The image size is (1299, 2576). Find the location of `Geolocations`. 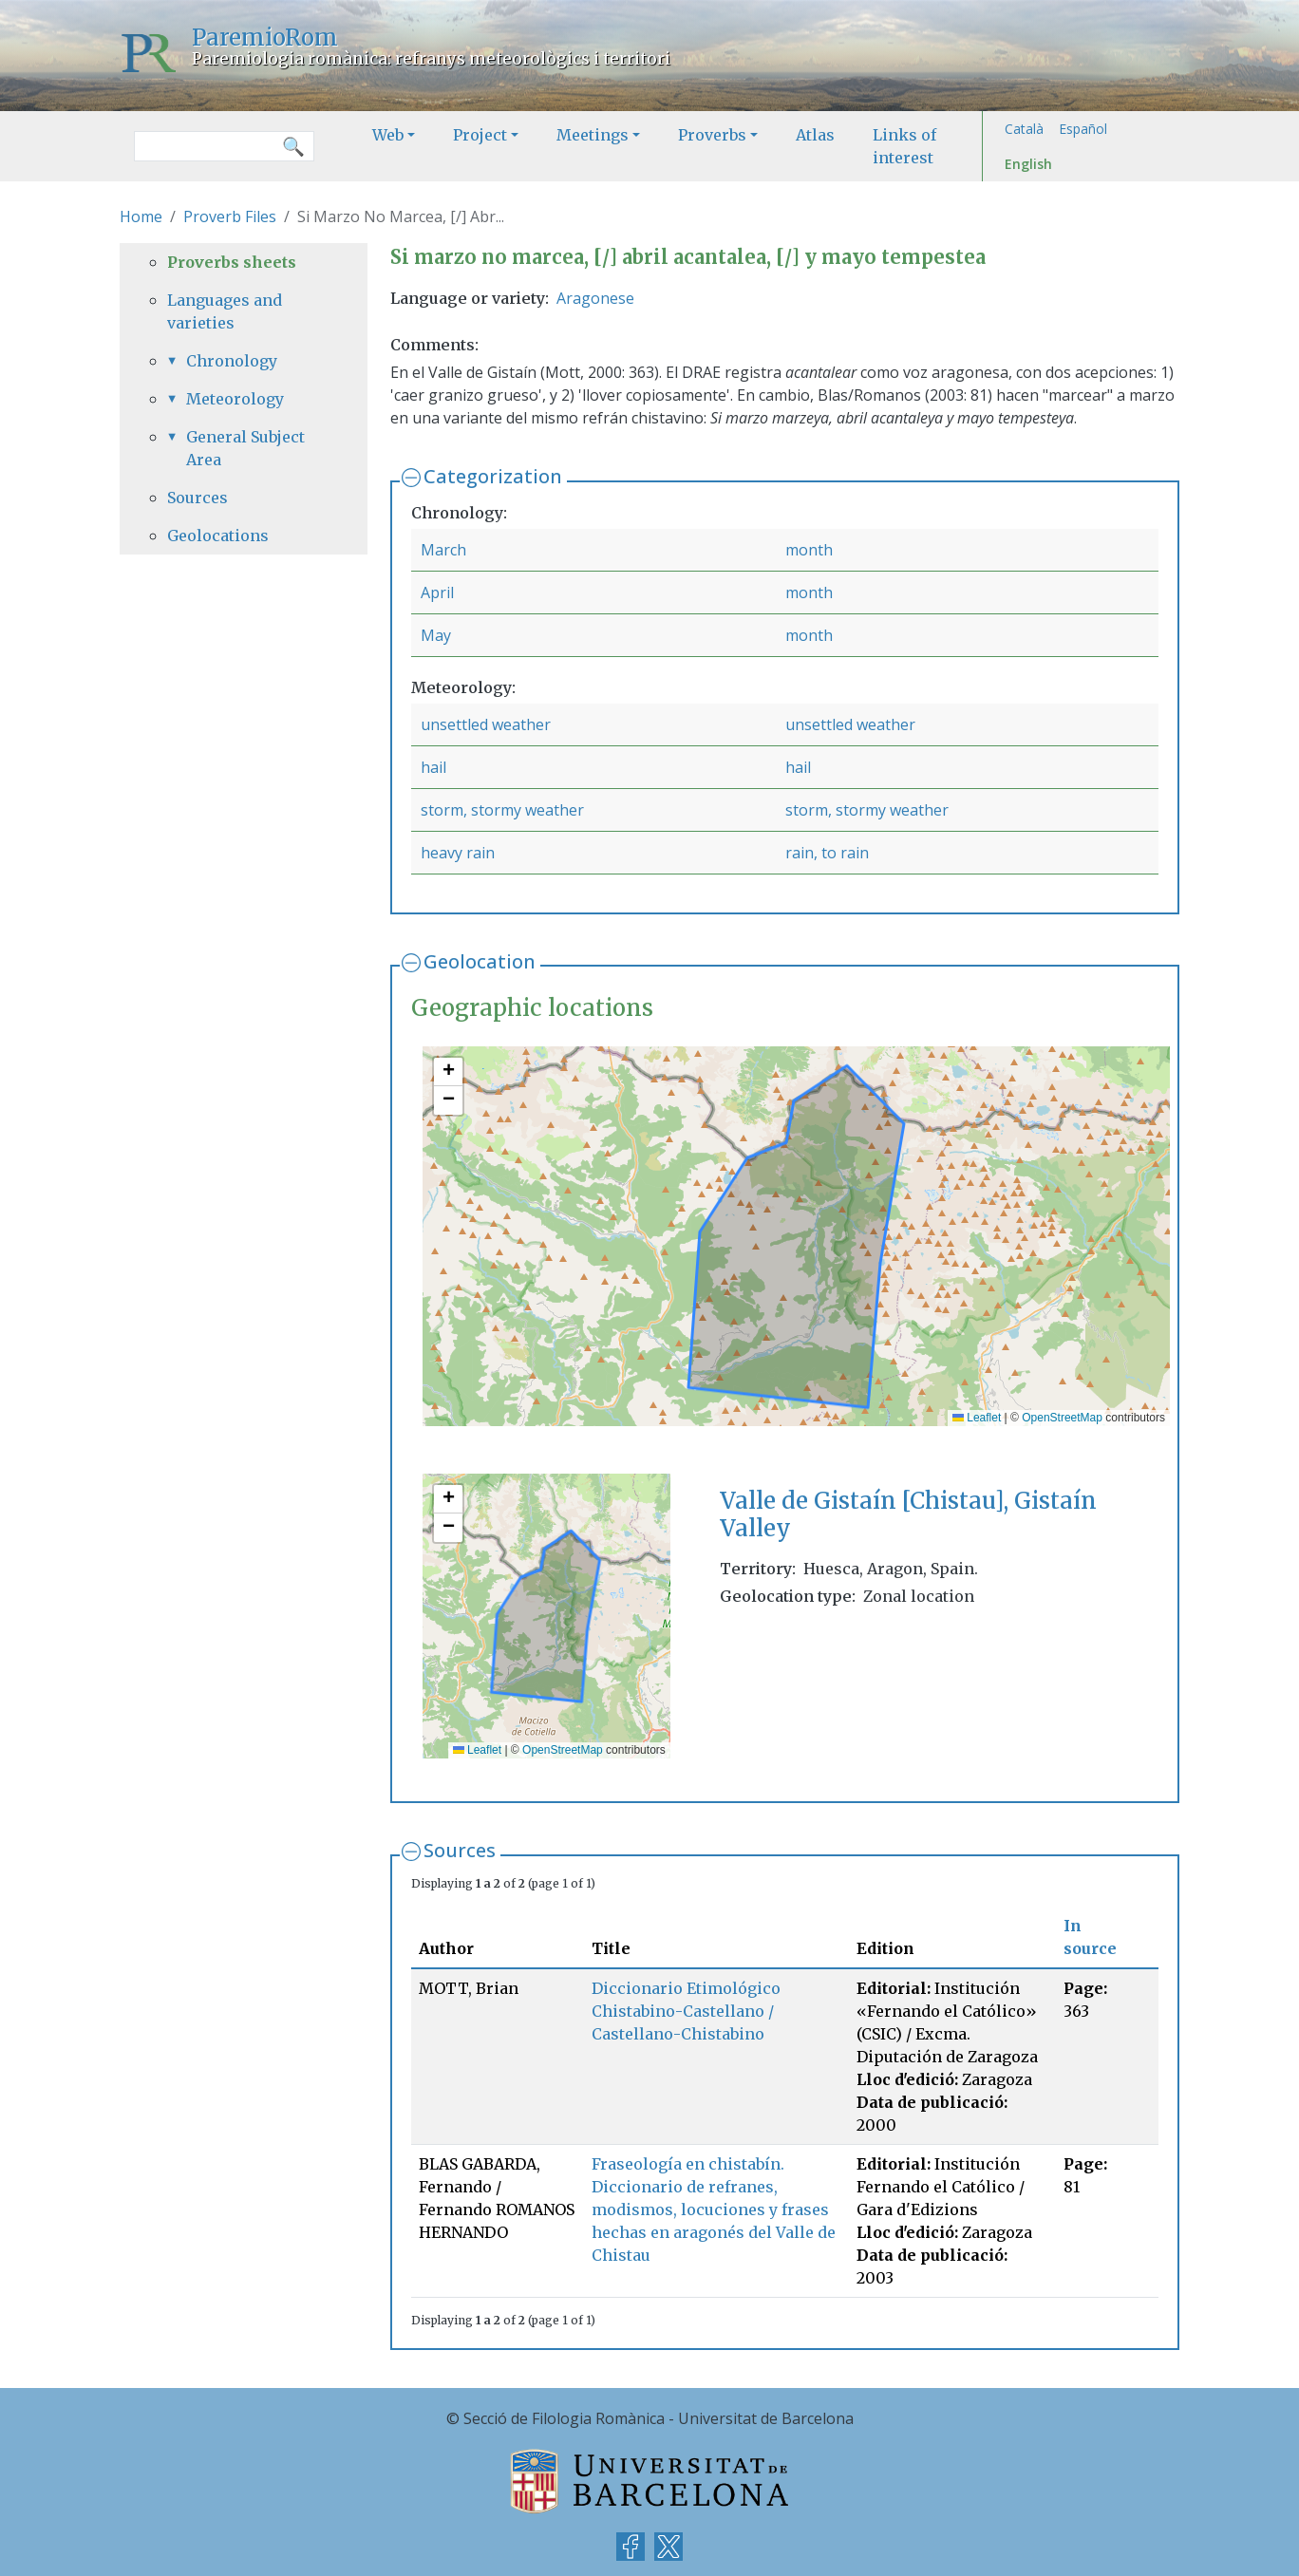

Geolocations is located at coordinates (218, 535).